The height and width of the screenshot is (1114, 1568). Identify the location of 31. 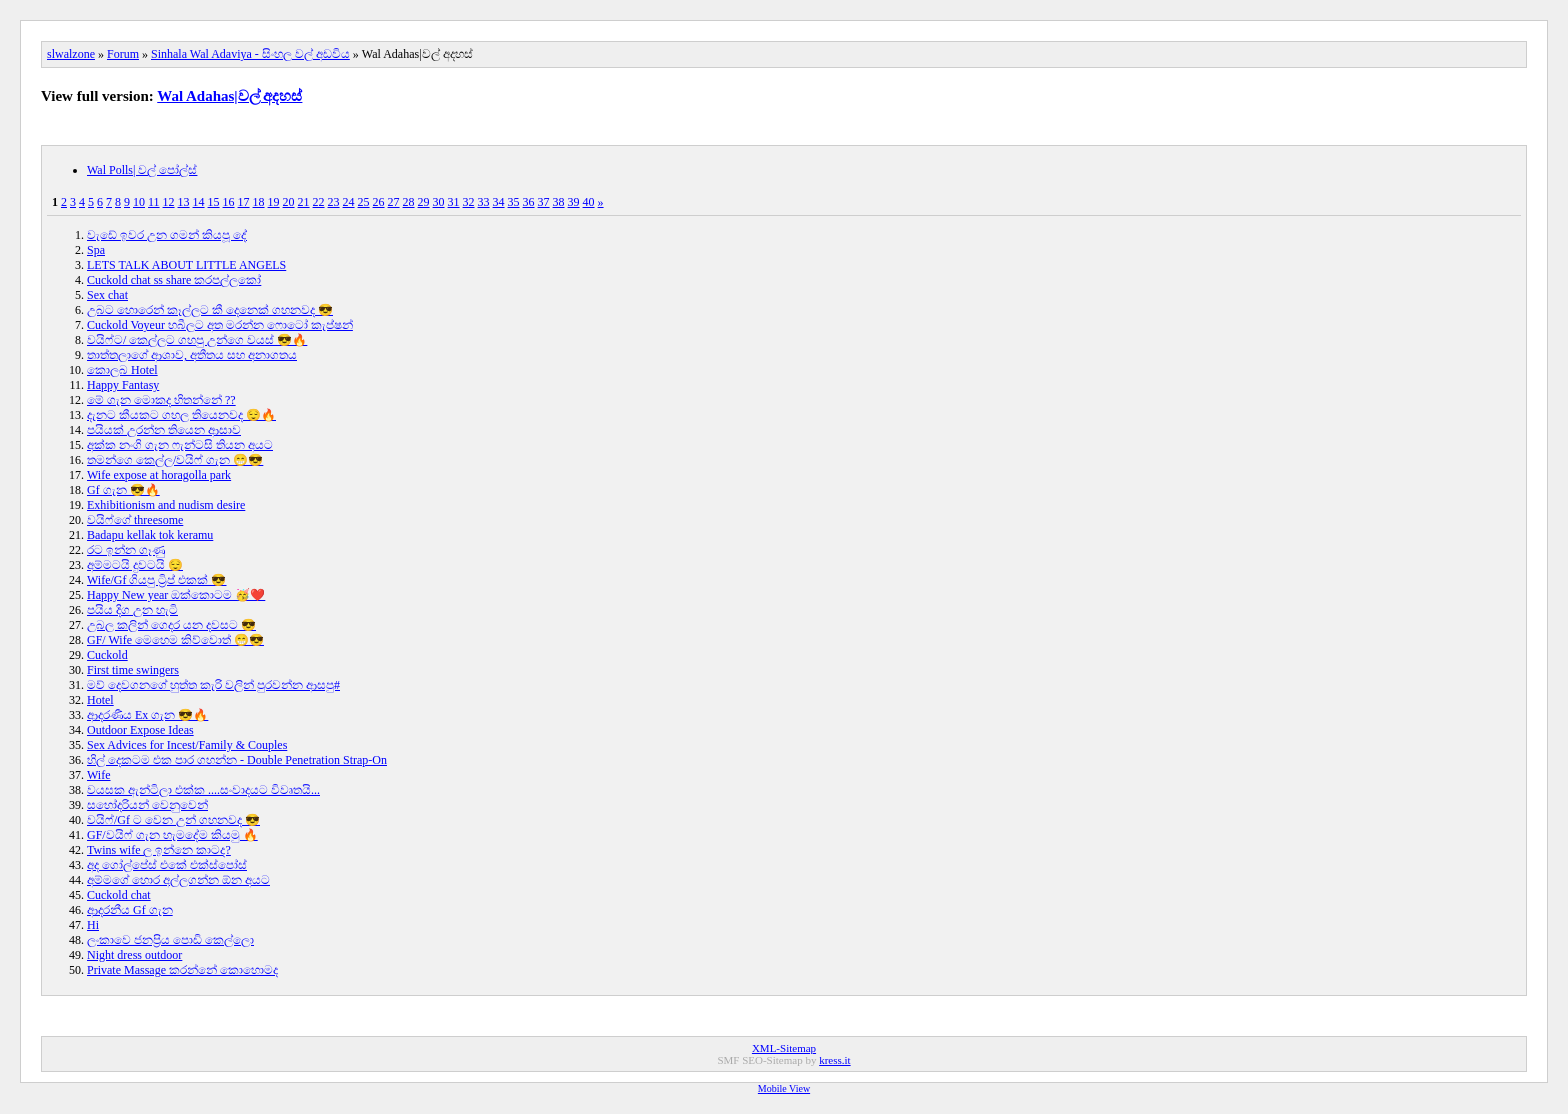
(454, 202).